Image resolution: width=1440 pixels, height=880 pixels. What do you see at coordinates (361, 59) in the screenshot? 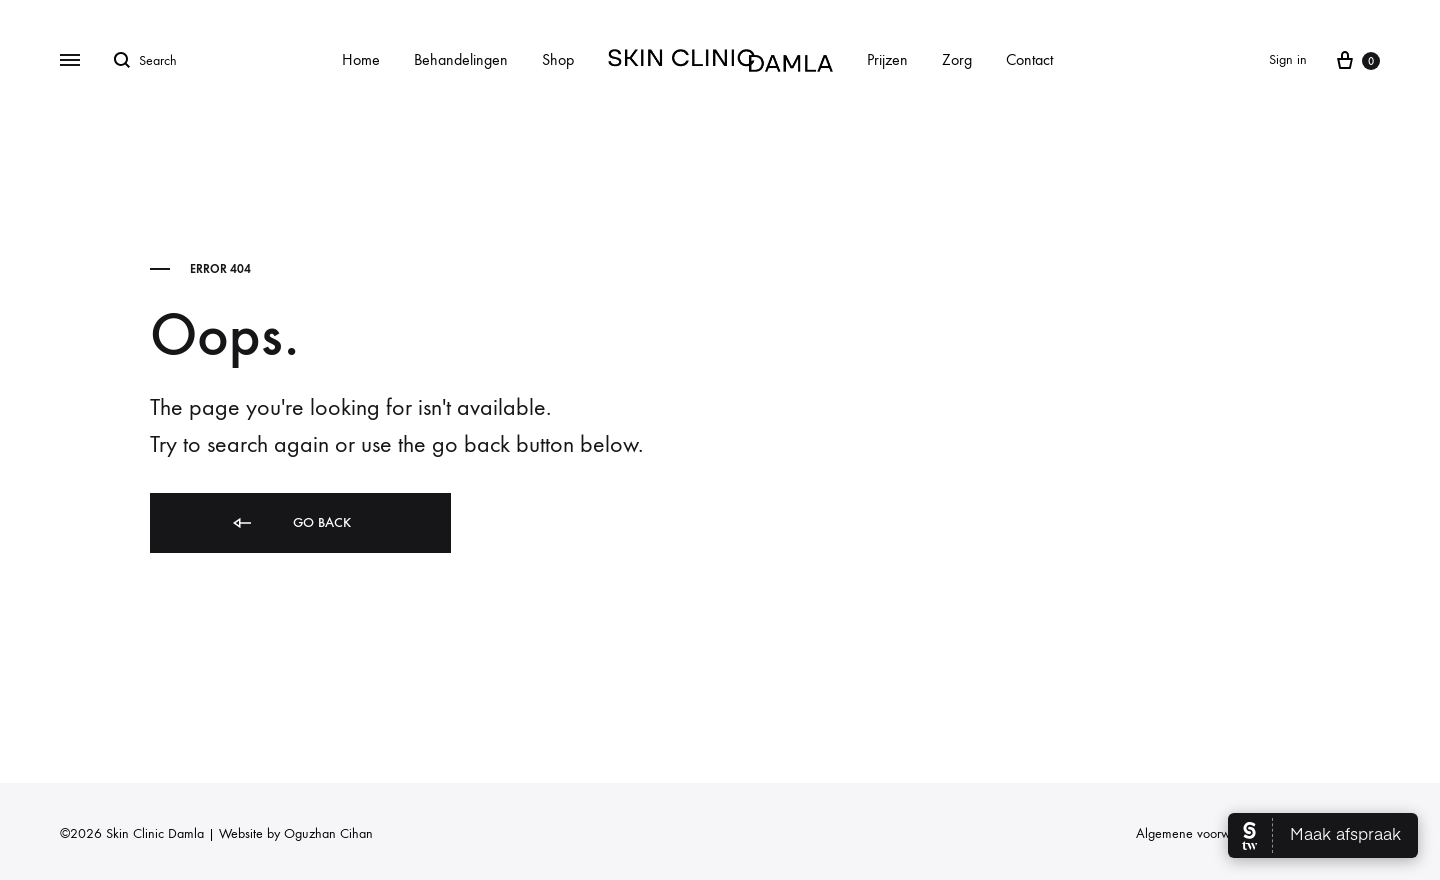
I see `Home` at bounding box center [361, 59].